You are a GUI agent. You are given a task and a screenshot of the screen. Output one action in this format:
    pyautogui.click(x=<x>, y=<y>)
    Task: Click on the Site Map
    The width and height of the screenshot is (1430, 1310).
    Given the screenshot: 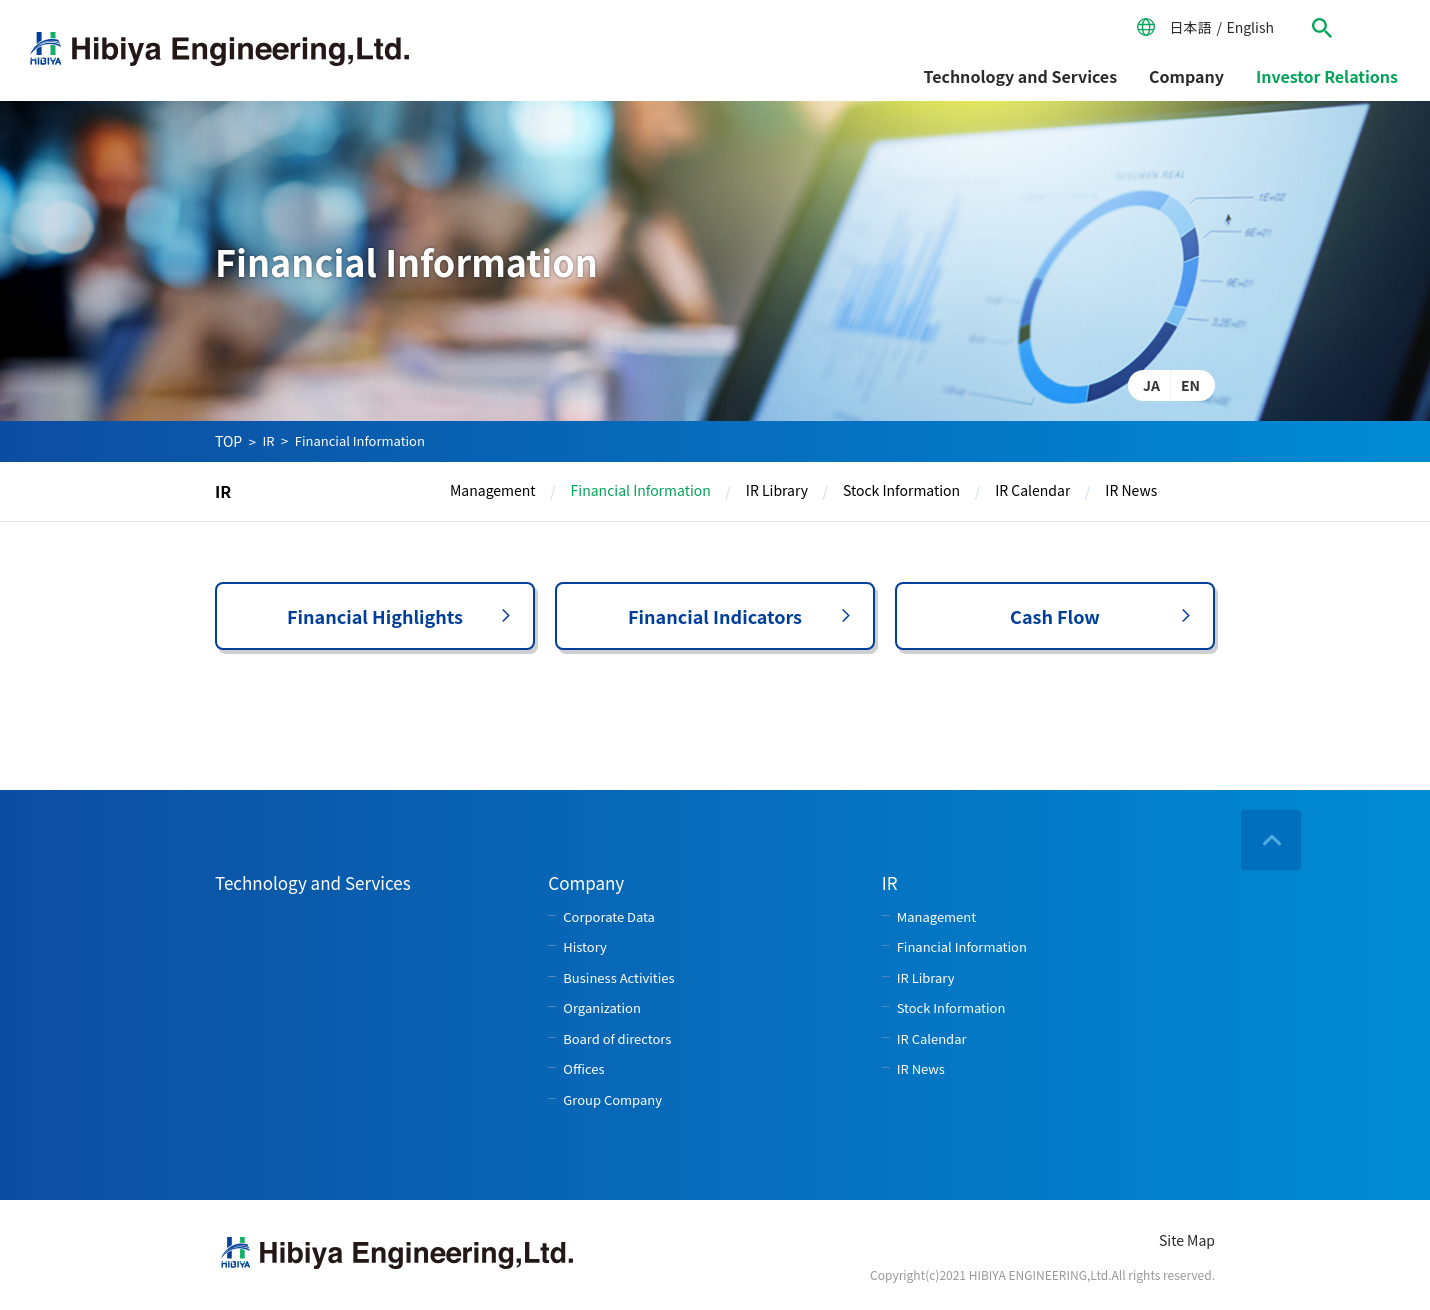 What is the action you would take?
    pyautogui.click(x=1187, y=1240)
    